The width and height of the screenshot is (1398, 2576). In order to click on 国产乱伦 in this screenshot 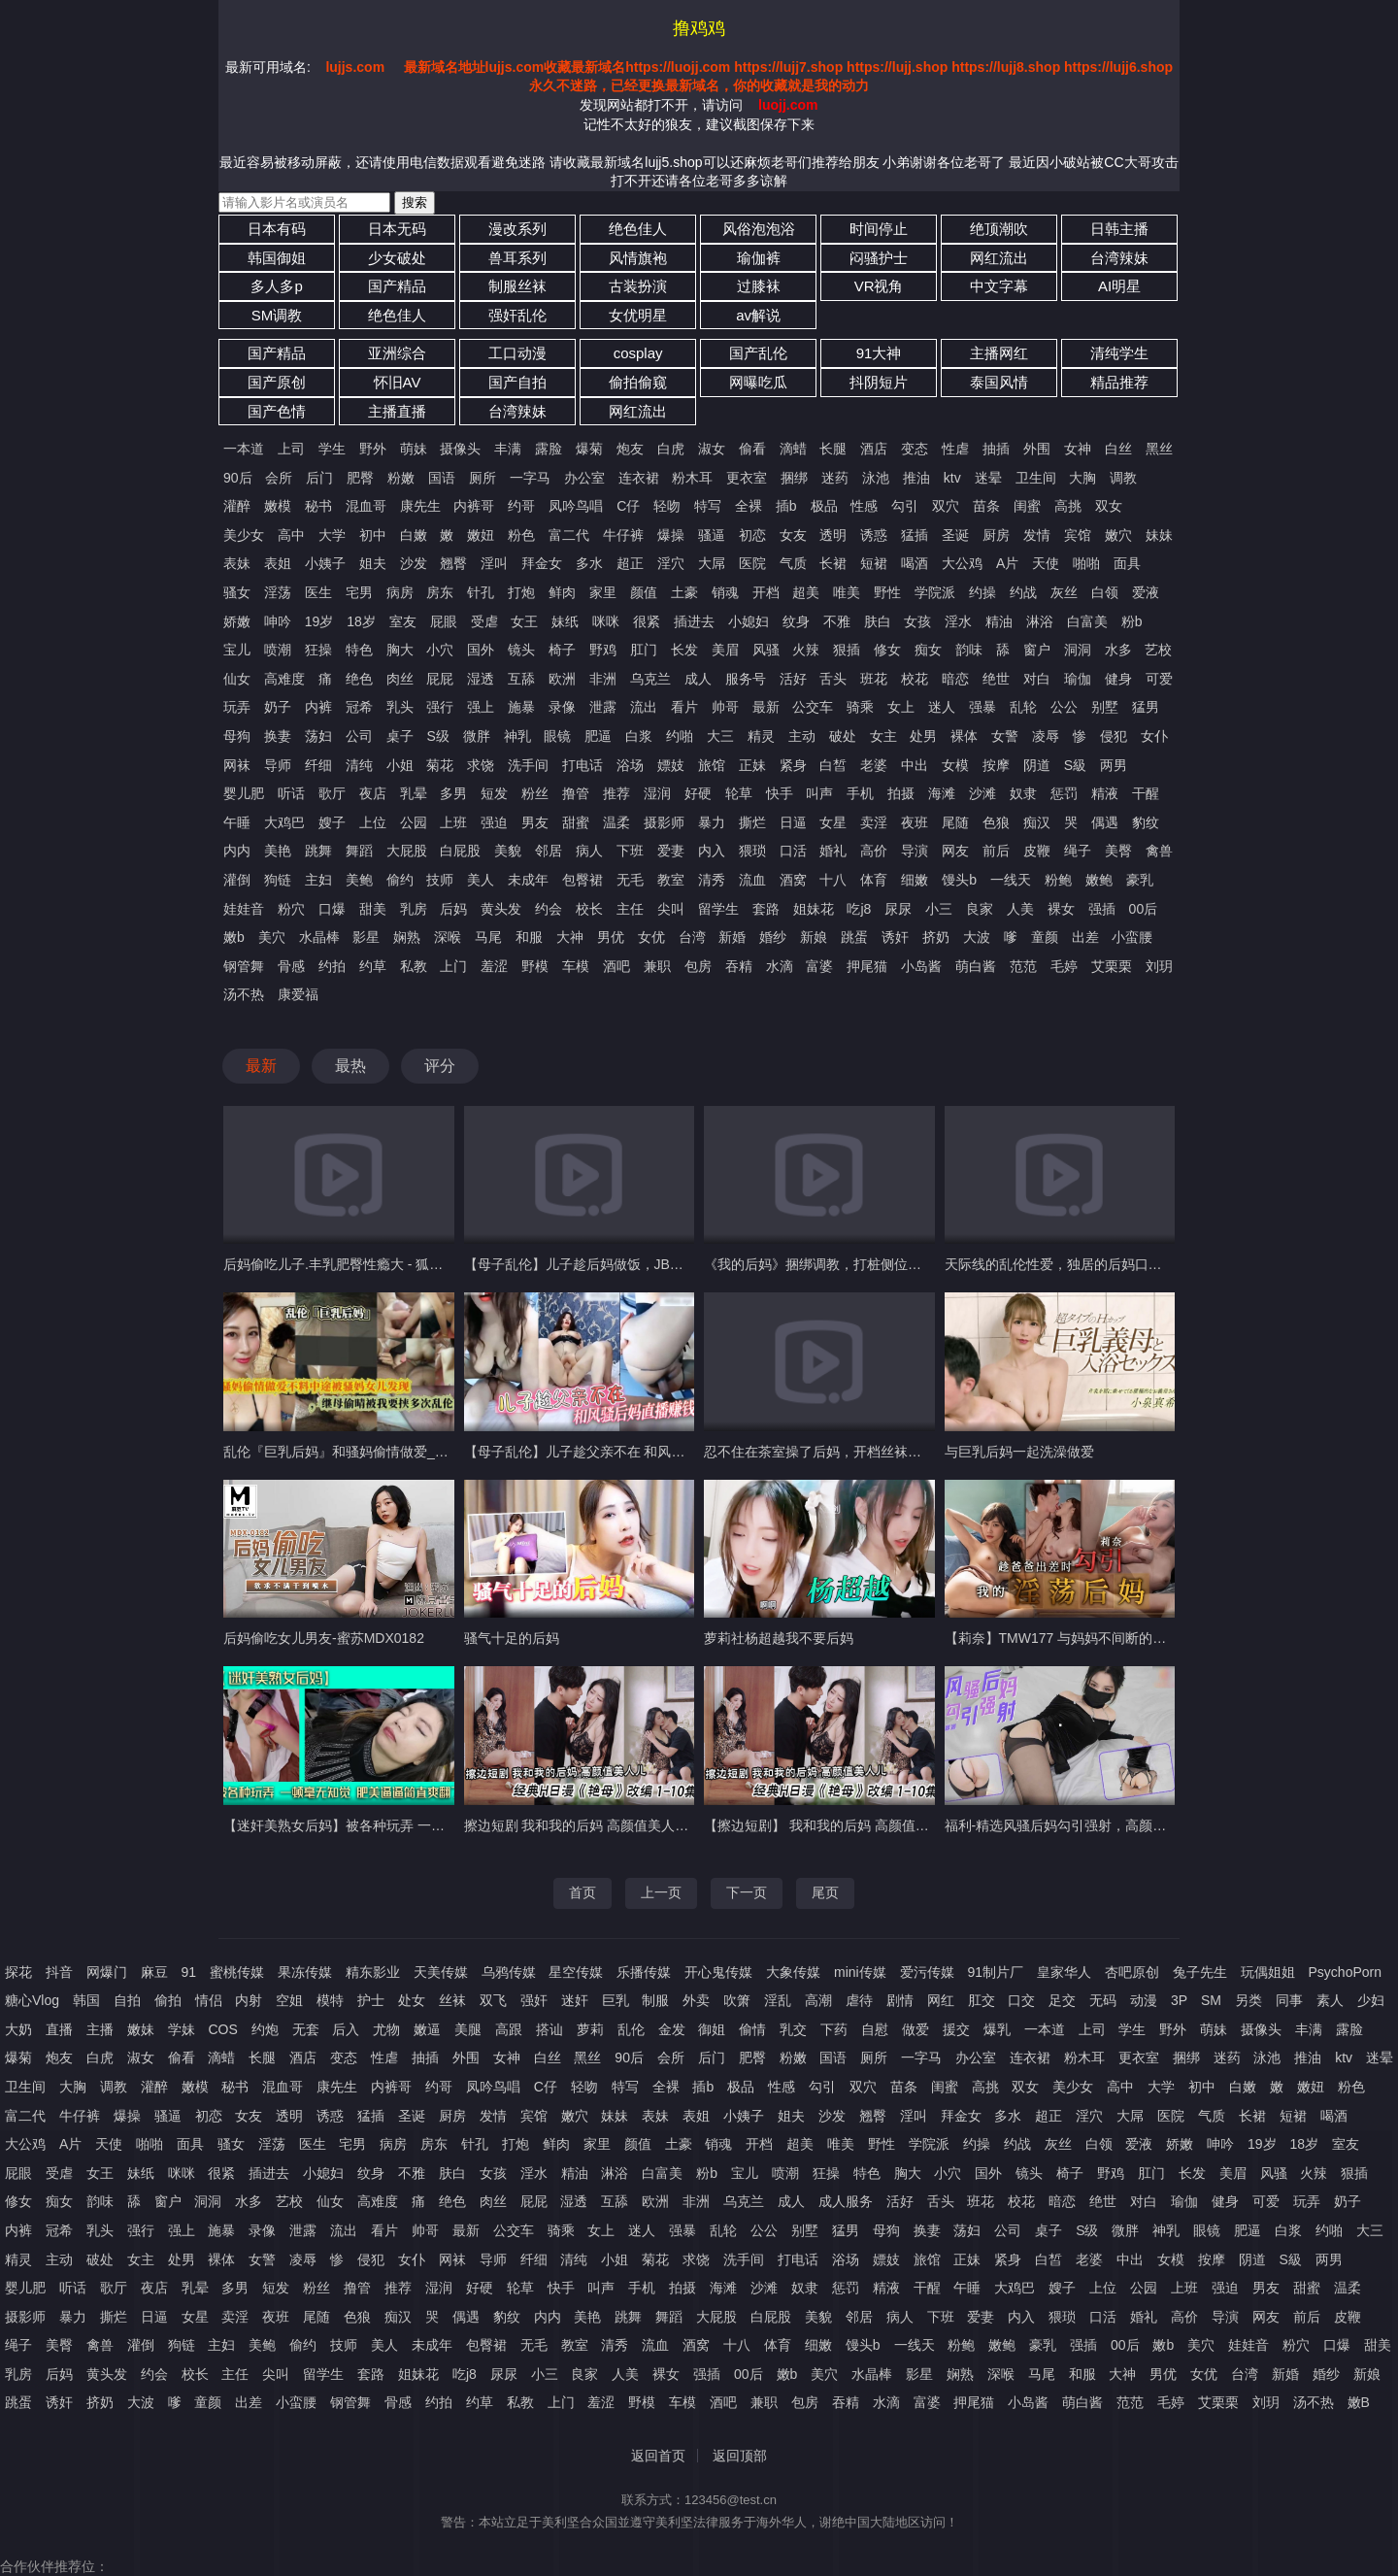, I will do `click(758, 353)`.